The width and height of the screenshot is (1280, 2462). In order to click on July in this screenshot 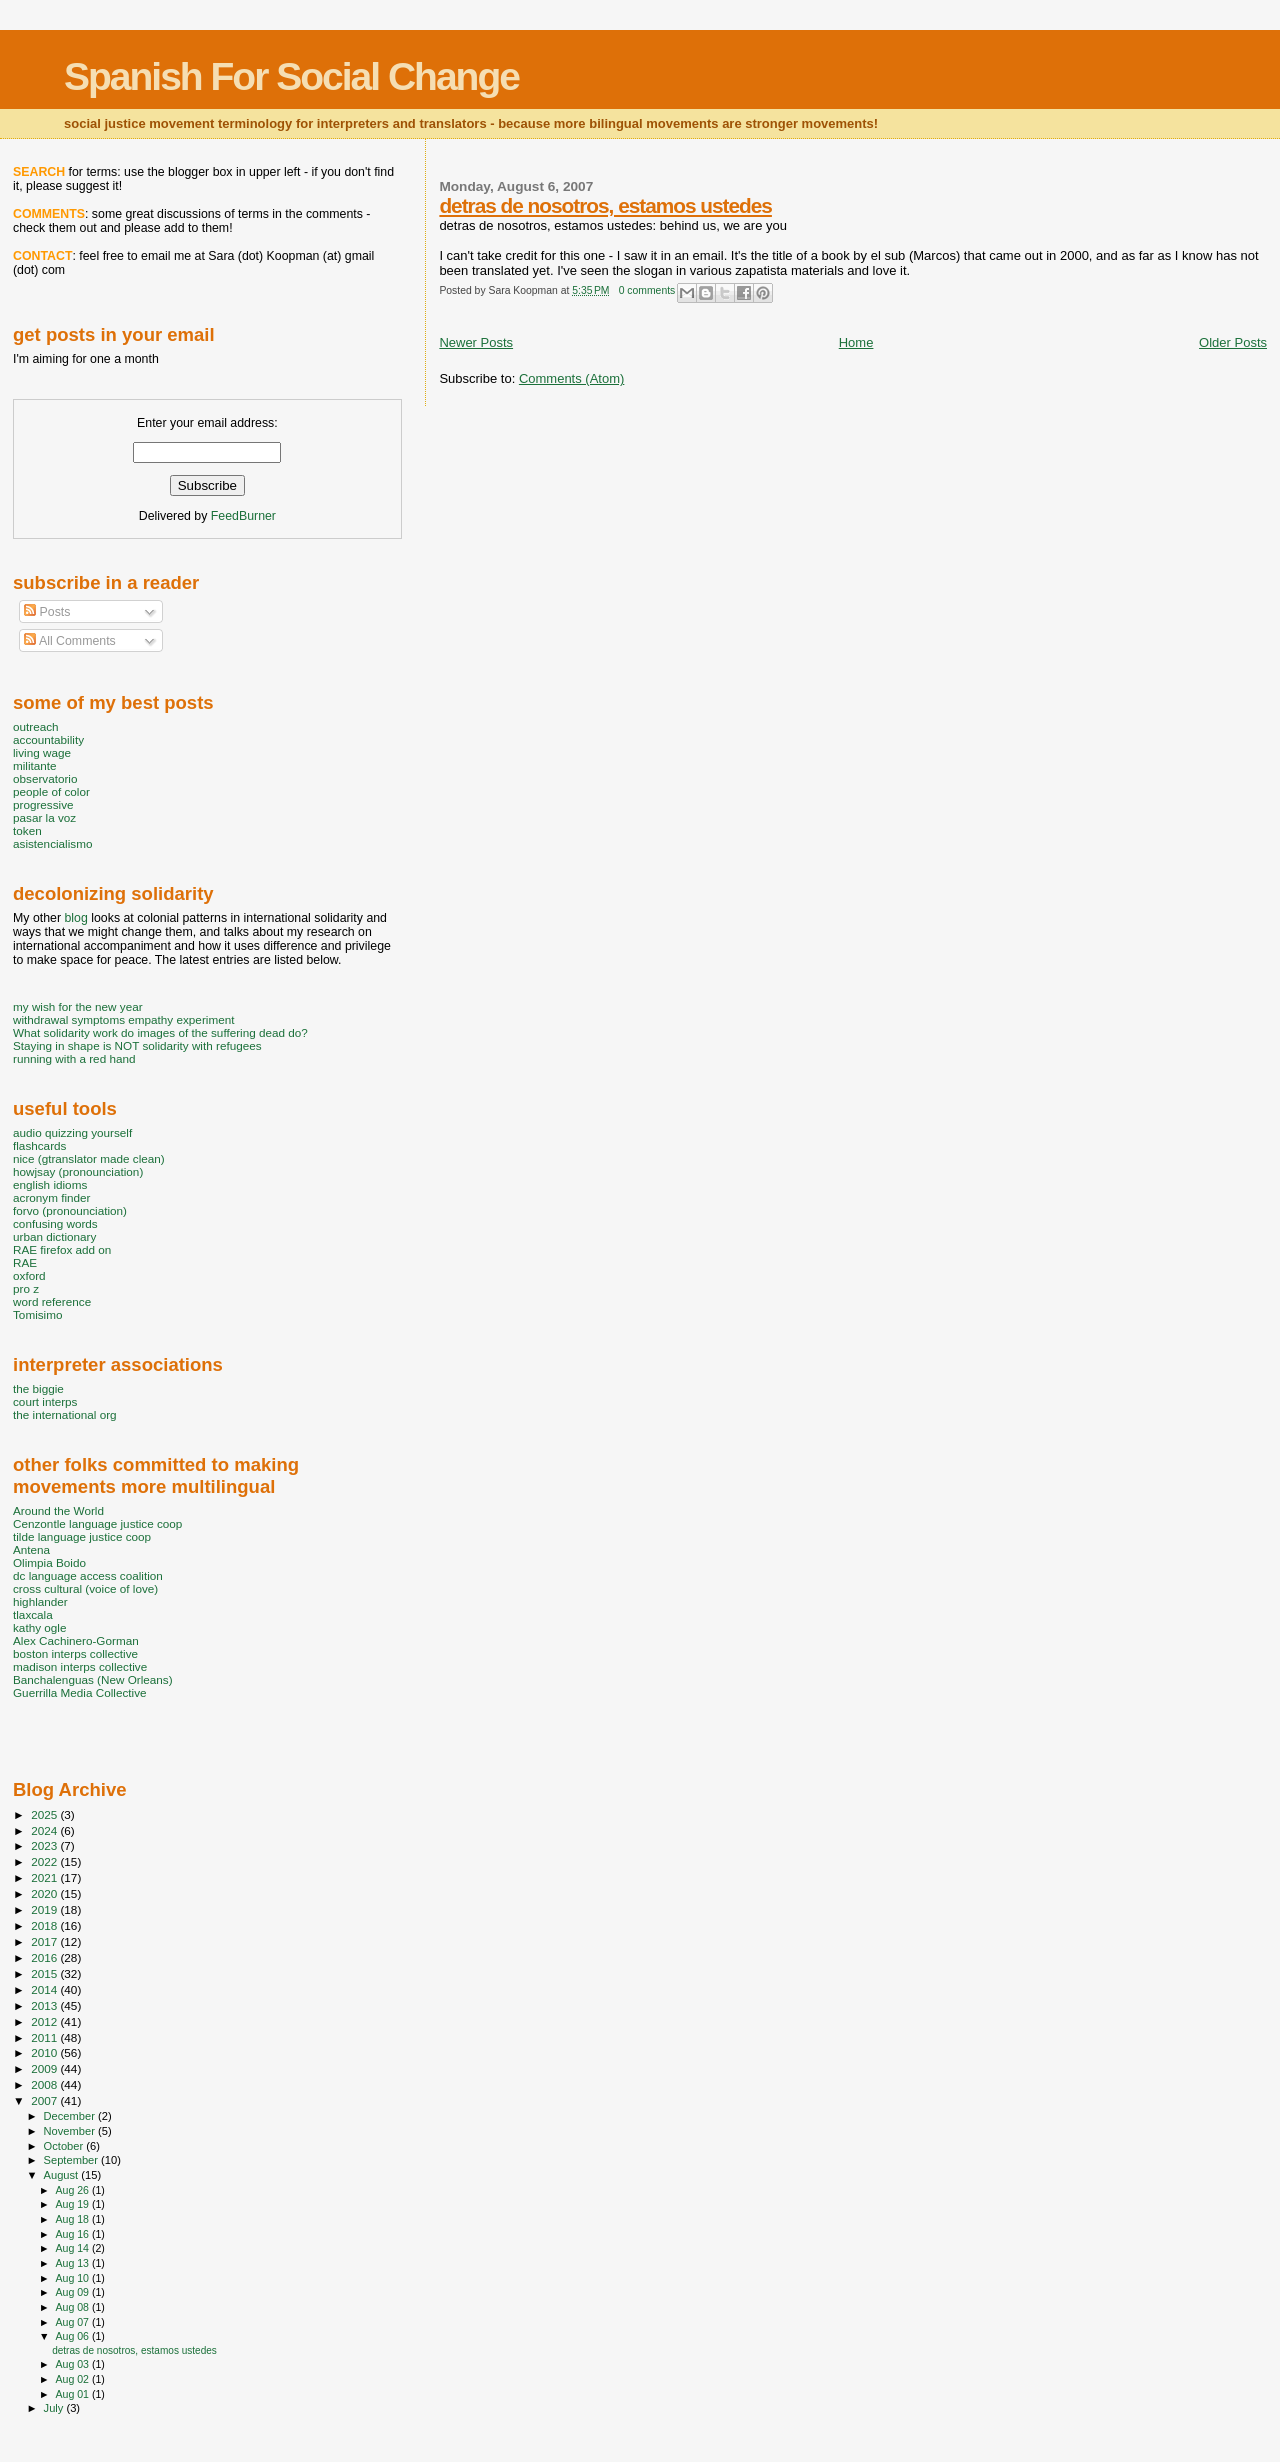, I will do `click(55, 2408)`.